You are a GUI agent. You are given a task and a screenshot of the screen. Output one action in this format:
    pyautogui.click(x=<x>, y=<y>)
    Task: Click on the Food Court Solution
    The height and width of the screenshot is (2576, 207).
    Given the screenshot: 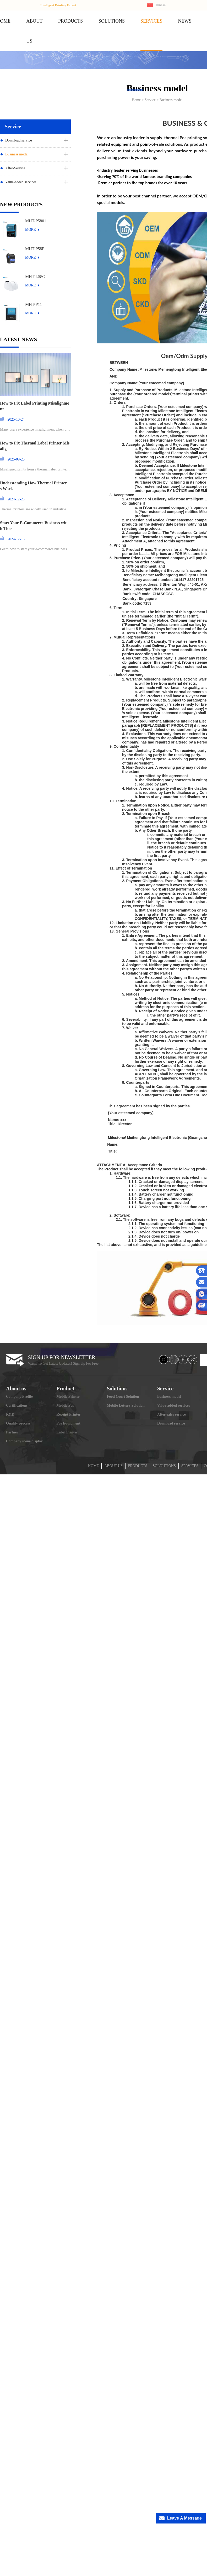 What is the action you would take?
    pyautogui.click(x=123, y=1397)
    